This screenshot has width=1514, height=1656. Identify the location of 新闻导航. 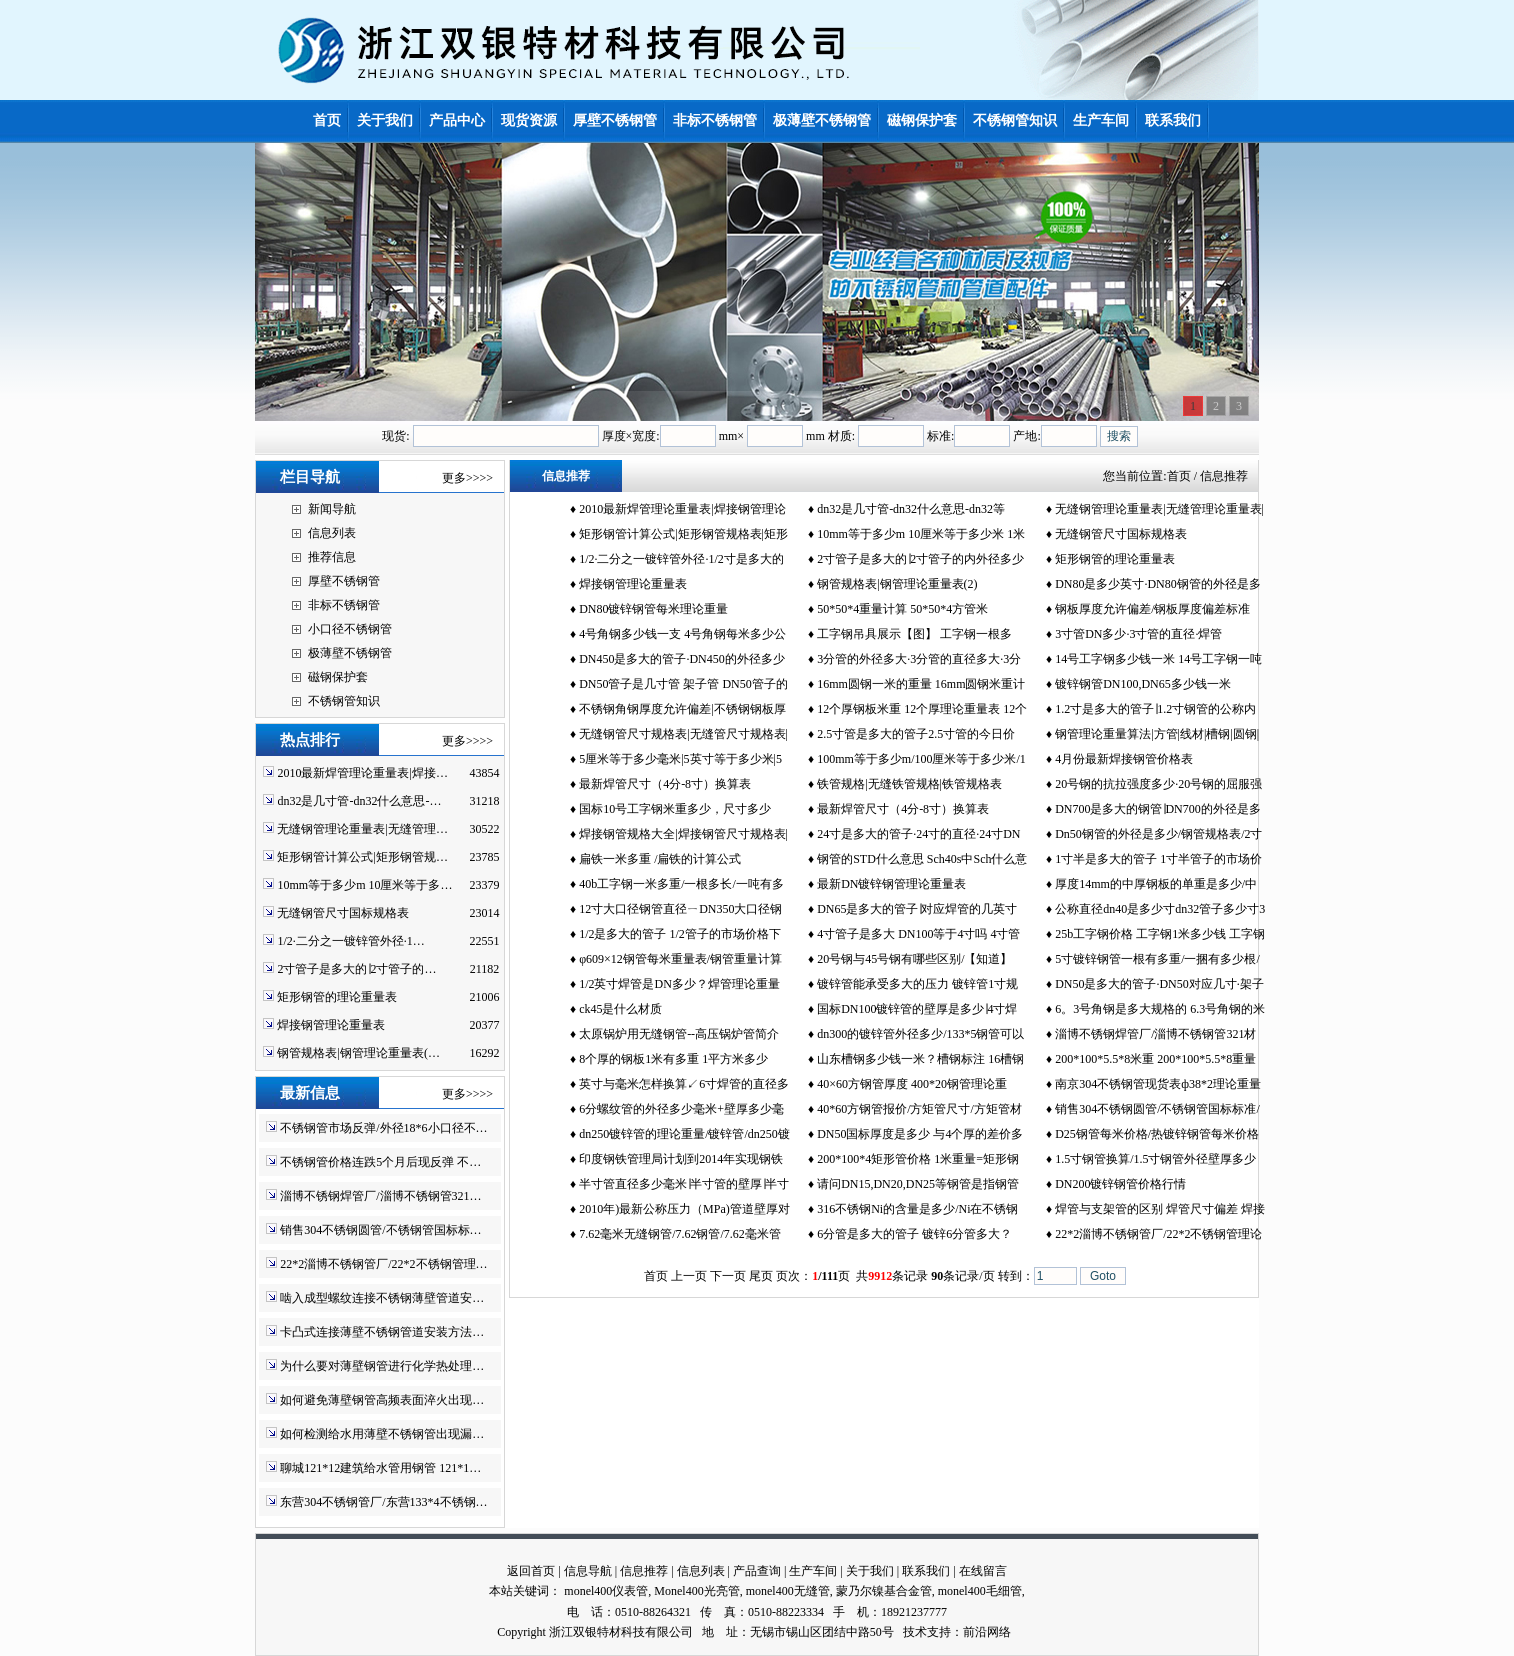
(332, 509).